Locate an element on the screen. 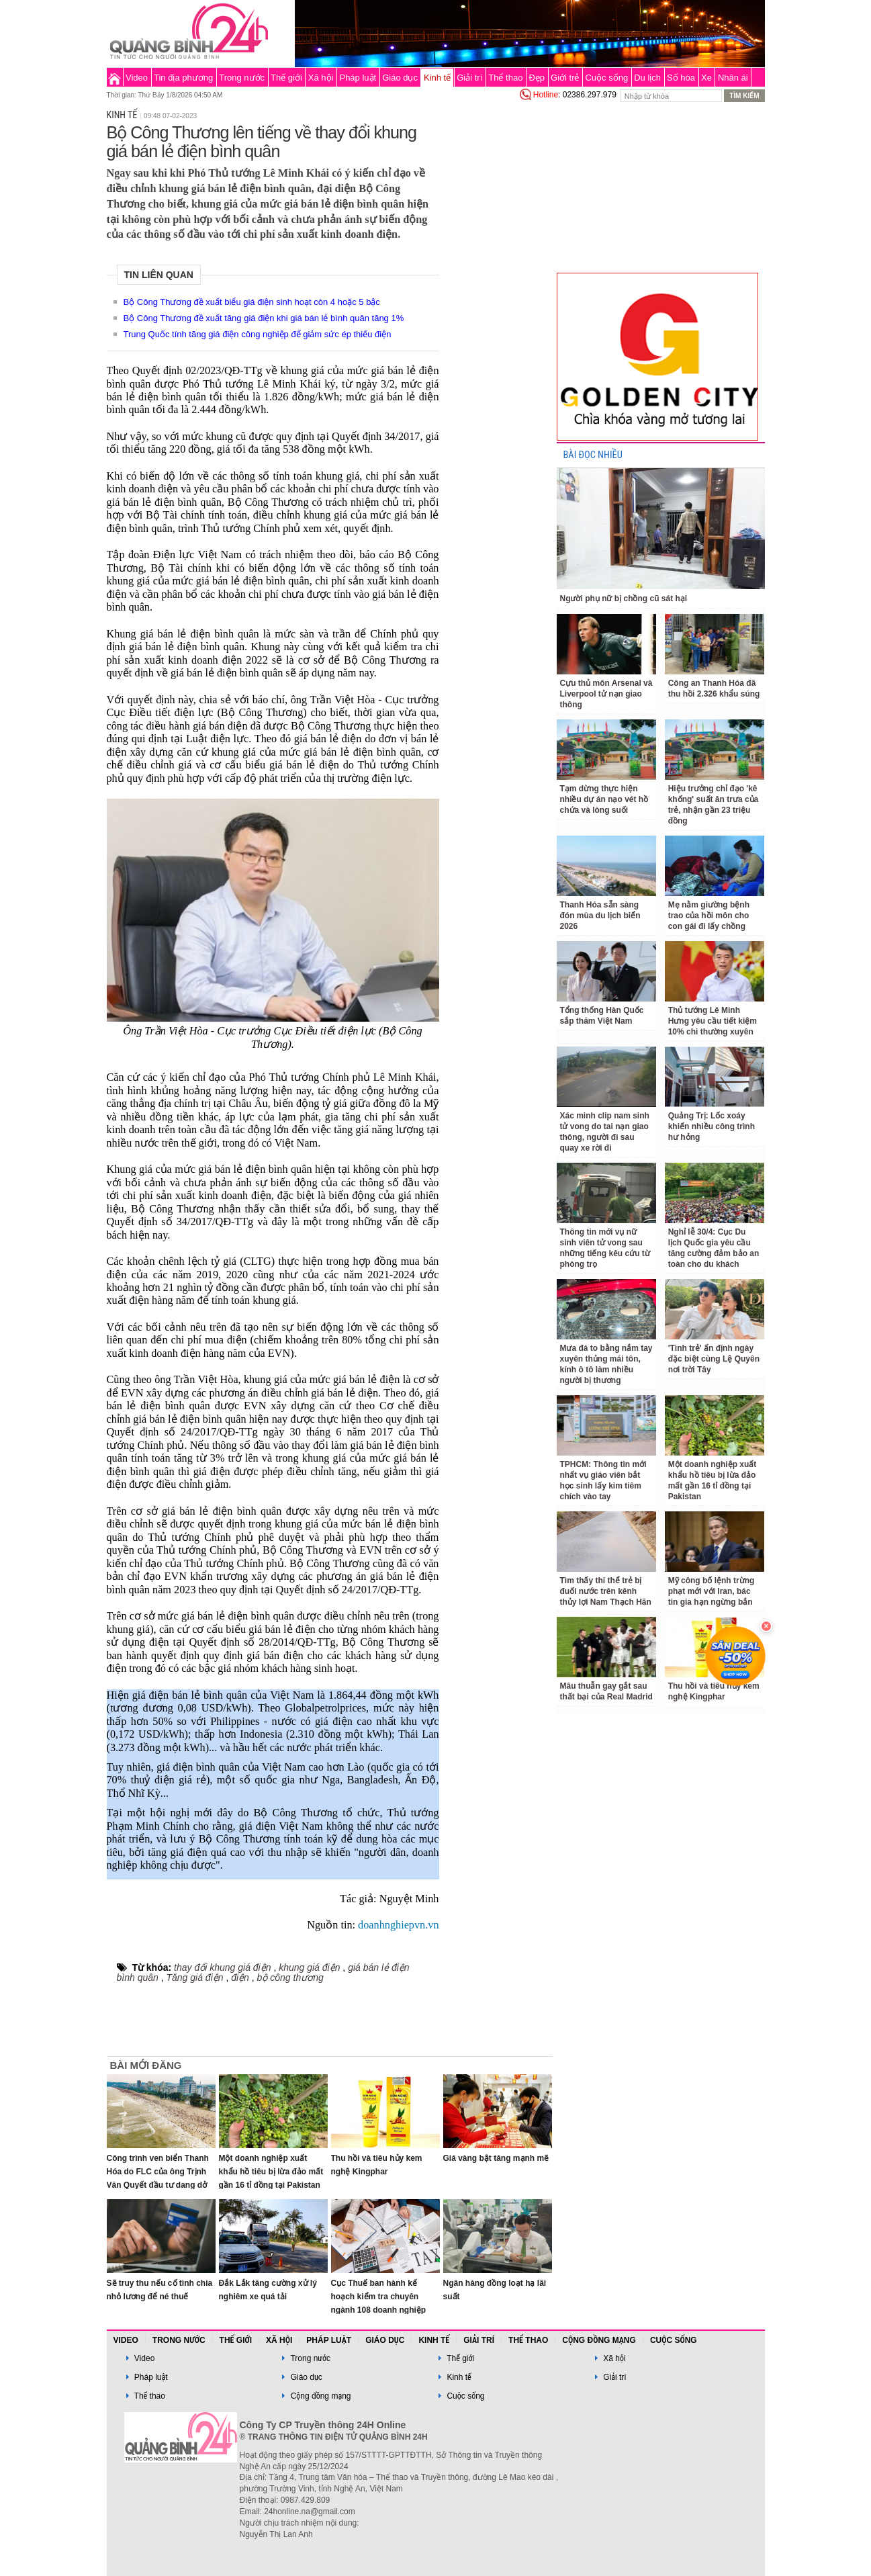 Image resolution: width=871 pixels, height=2576 pixels. Tìm thấy thi thể trẻ bị đuối nước trên kênh thủy lợi Nam Thạch Hãn is located at coordinates (605, 1591).